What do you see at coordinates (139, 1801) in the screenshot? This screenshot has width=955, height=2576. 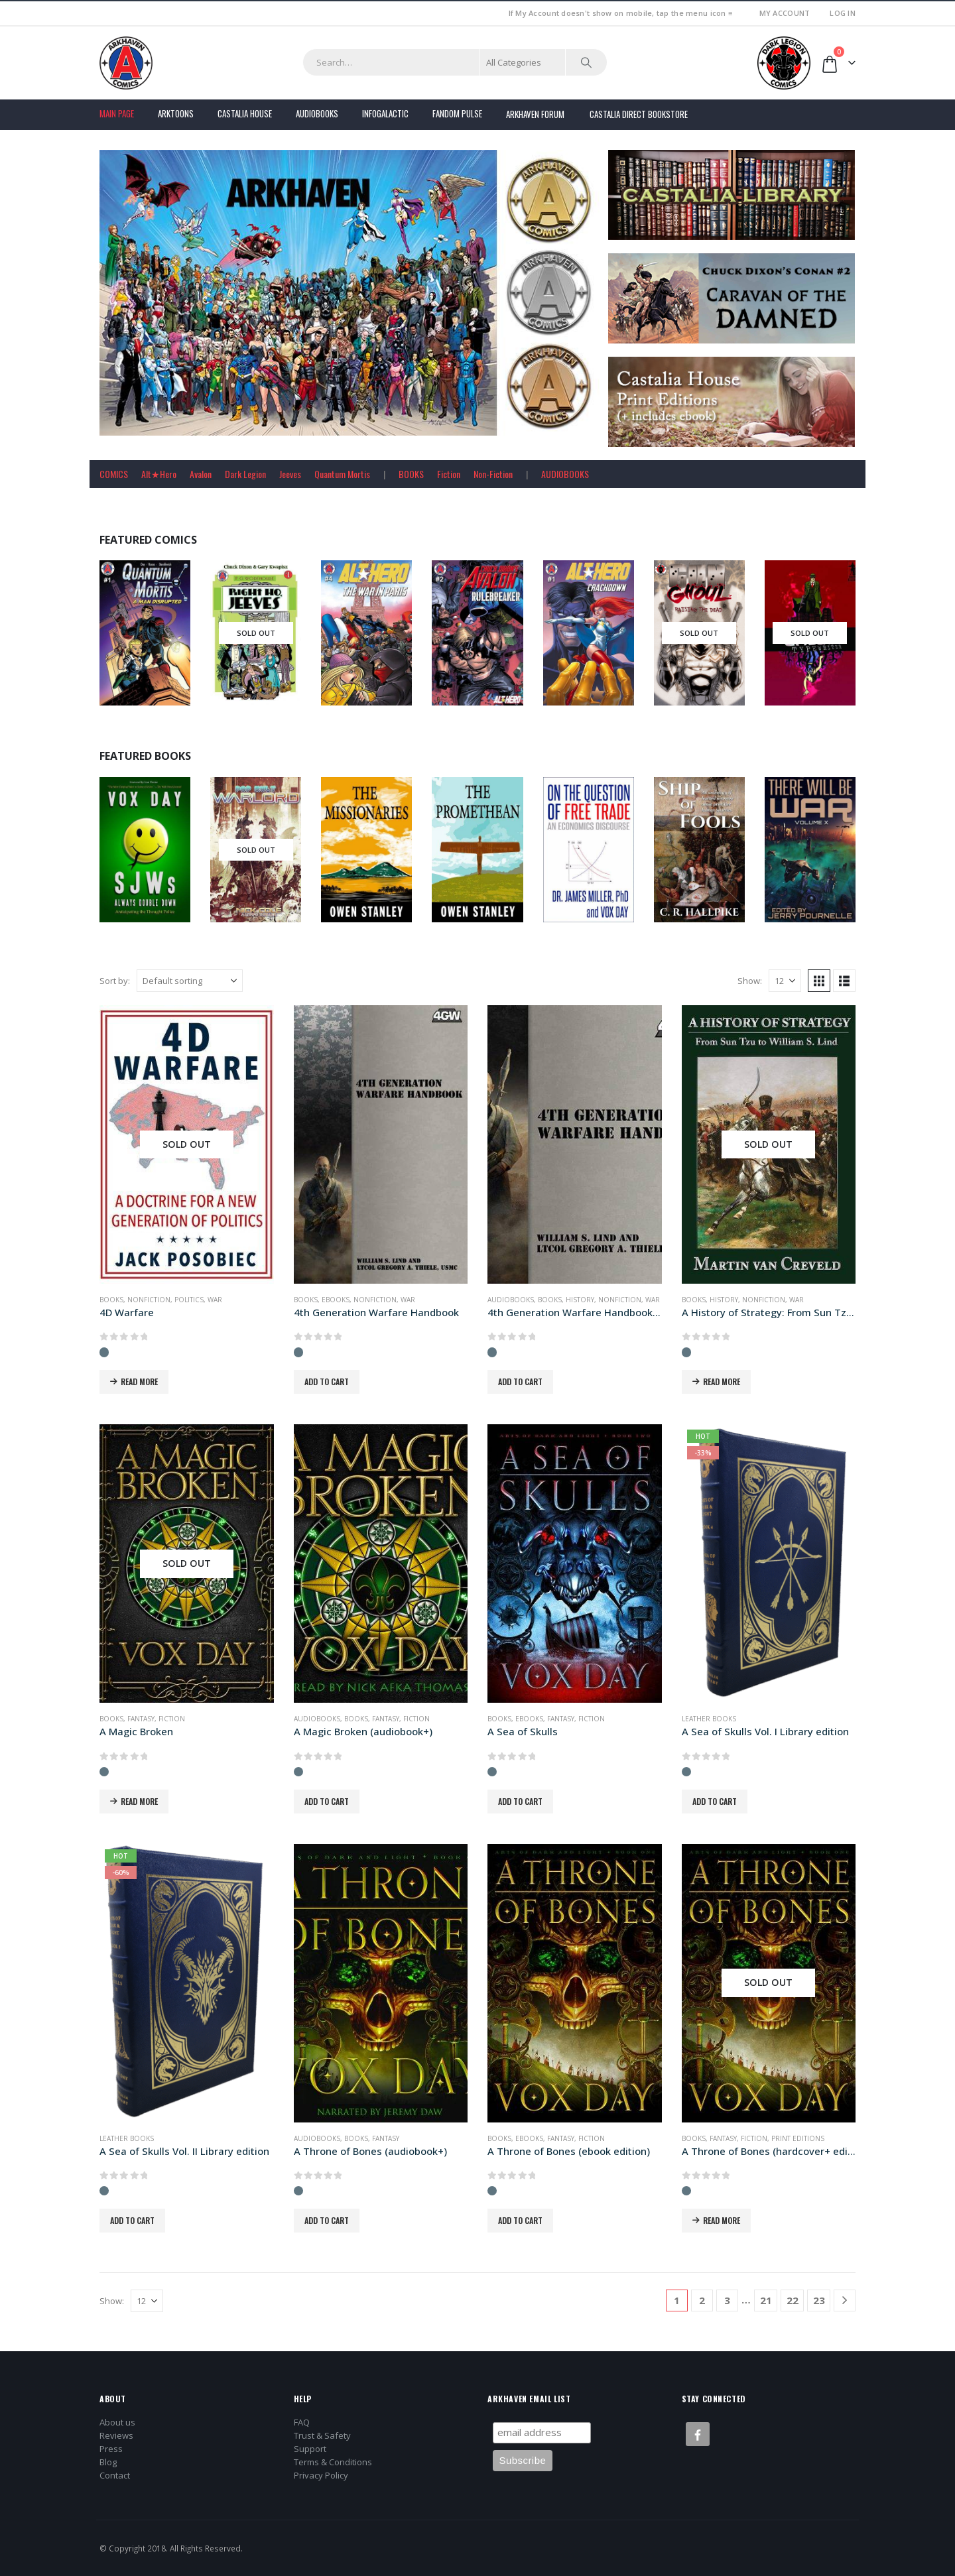 I see `Read more [Read more about “A Magic Broken”]` at bounding box center [139, 1801].